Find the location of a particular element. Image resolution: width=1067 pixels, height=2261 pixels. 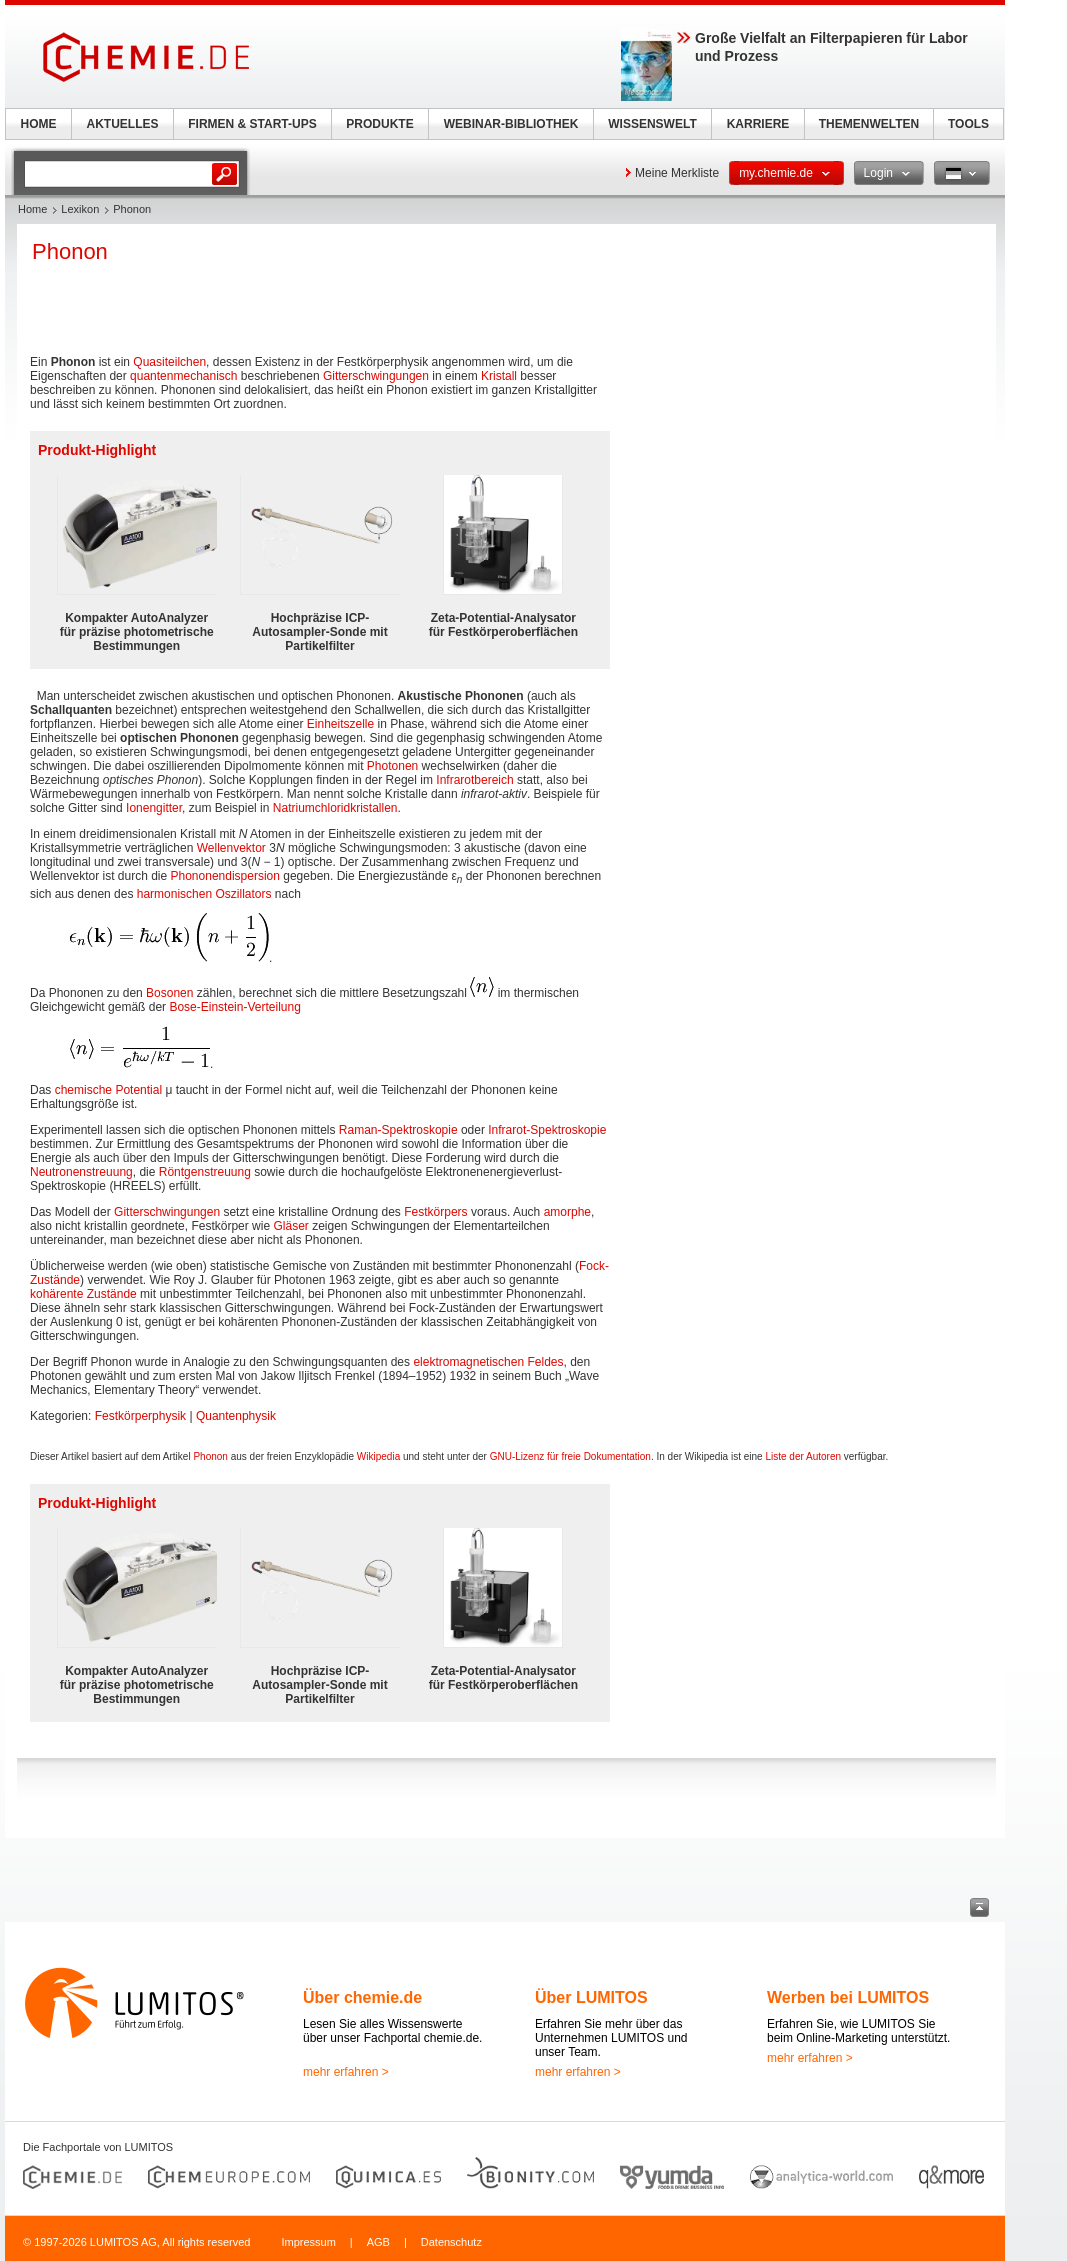

Wikipedia is located at coordinates (378, 1456).